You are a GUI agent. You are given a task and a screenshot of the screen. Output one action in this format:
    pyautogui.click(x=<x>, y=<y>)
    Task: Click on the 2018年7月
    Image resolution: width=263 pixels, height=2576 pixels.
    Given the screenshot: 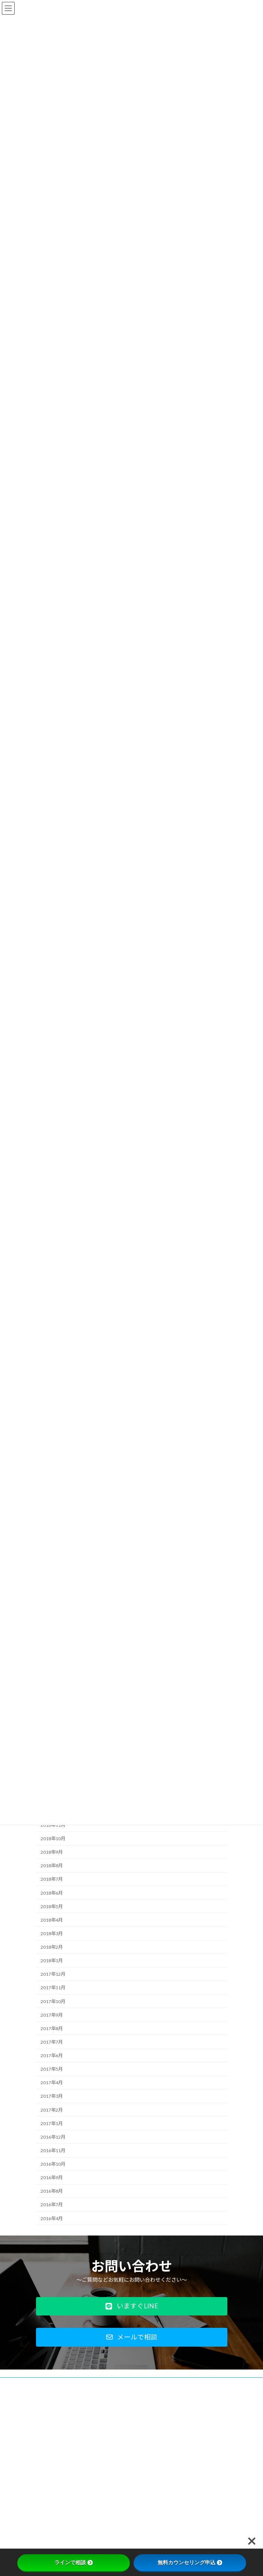 What is the action you would take?
    pyautogui.click(x=52, y=1879)
    